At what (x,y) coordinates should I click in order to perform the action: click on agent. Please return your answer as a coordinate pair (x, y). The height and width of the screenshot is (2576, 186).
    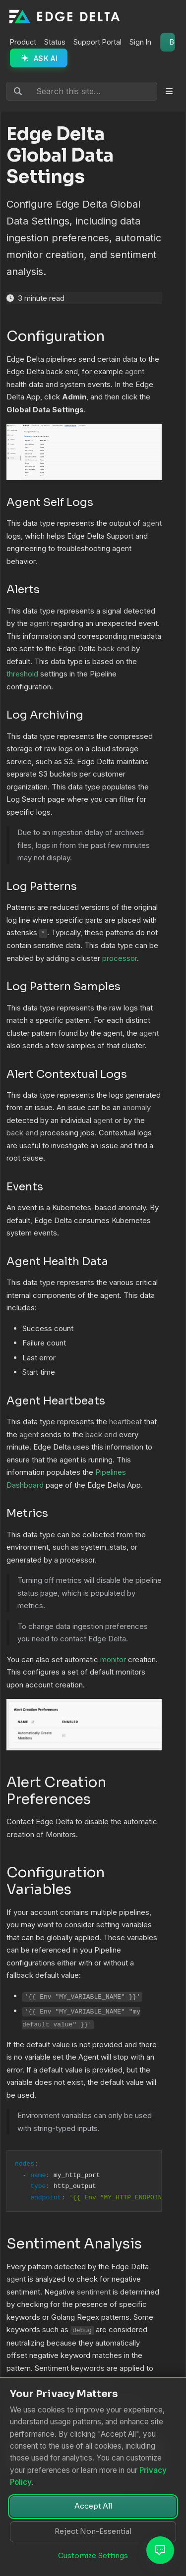
    Looking at the image, I should click on (134, 371).